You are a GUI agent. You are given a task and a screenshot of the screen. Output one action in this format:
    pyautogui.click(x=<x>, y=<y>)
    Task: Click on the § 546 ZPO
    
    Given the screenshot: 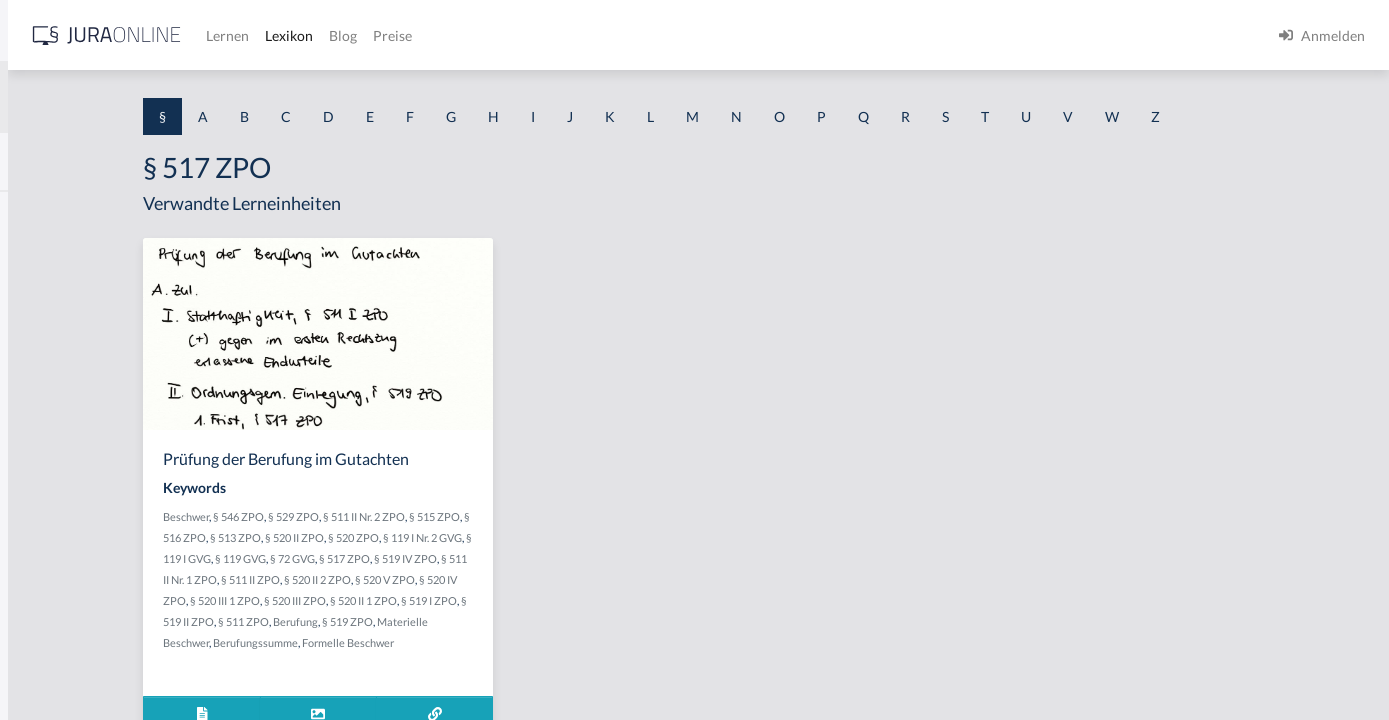 What is the action you would take?
    pyautogui.click(x=430, y=516)
    